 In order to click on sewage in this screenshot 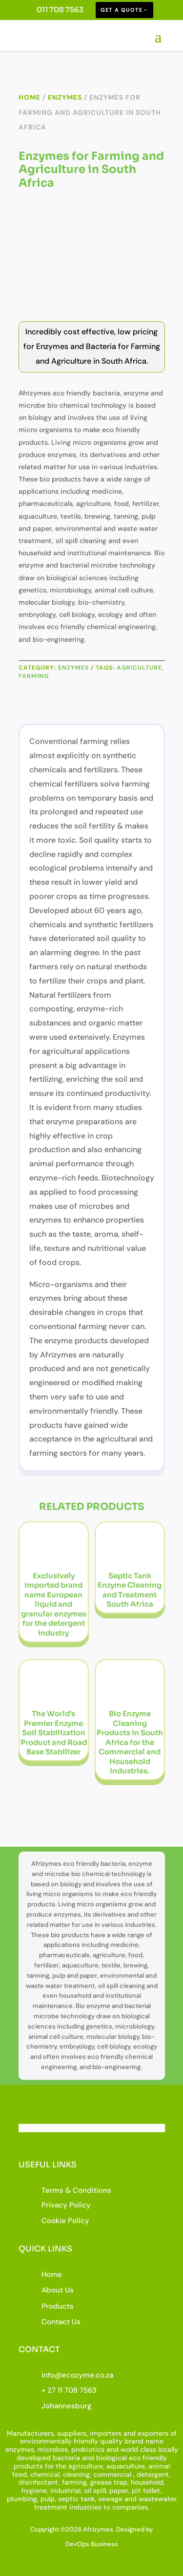, I will do `click(110, 2498)`.